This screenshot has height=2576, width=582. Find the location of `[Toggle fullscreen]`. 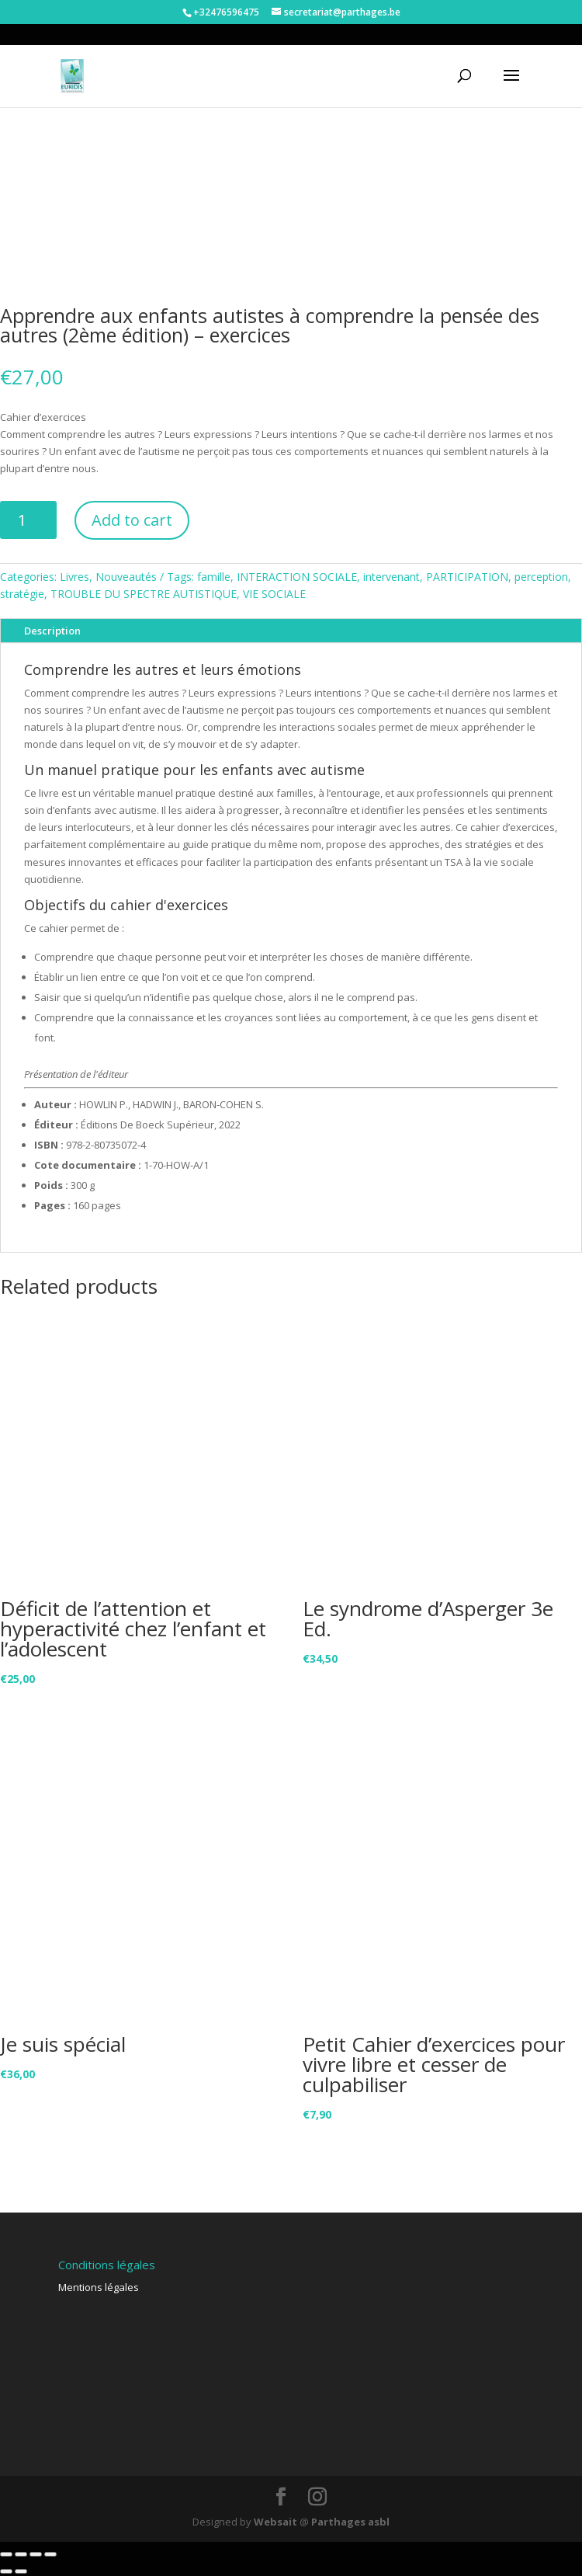

[Toggle fullscreen] is located at coordinates (35, 2554).